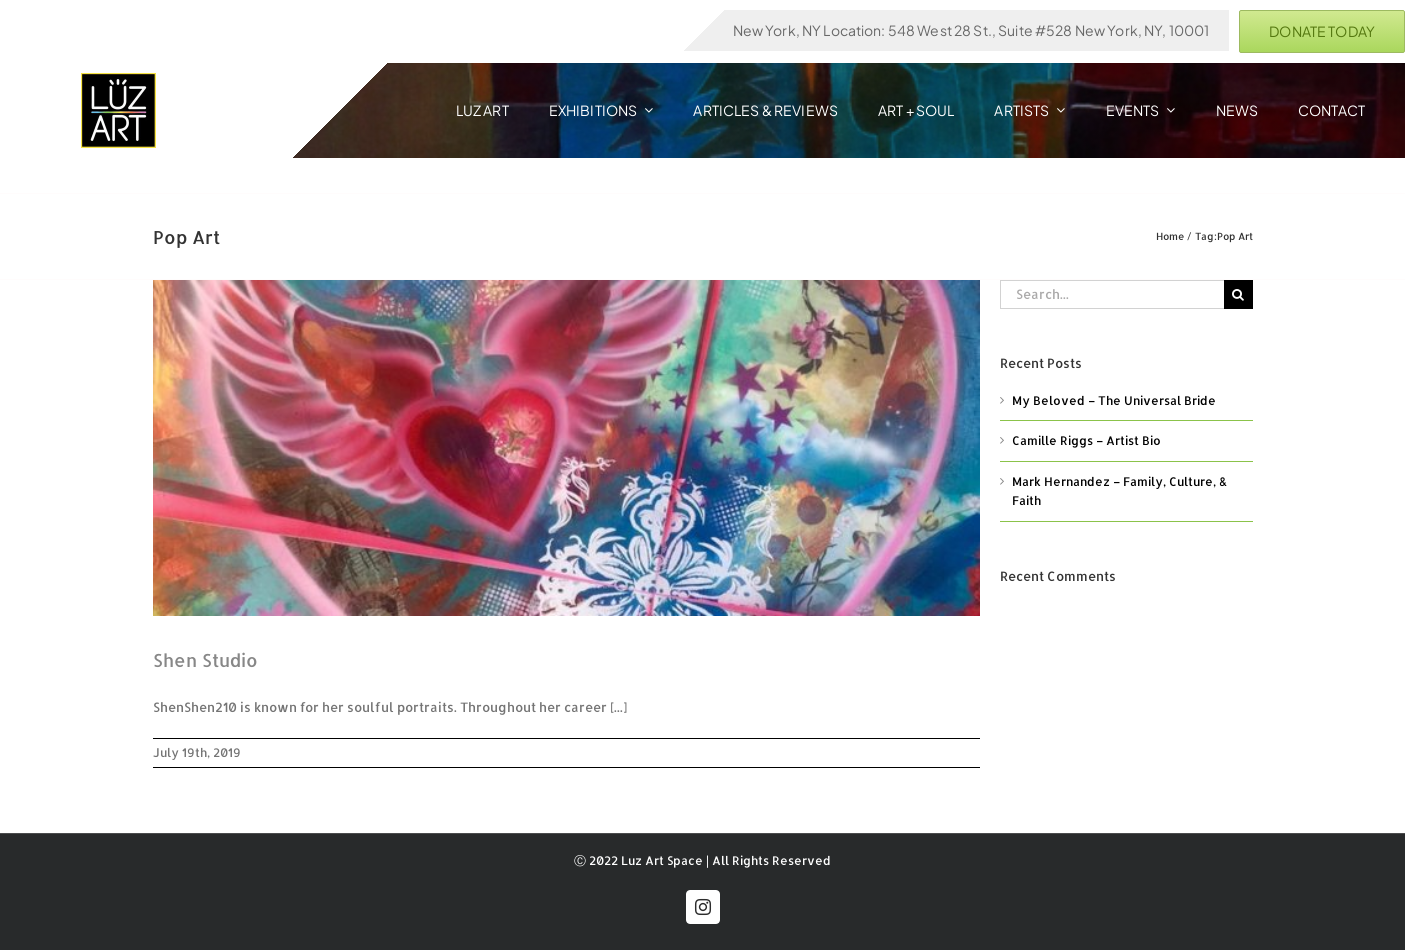 This screenshot has height=950, width=1405. Describe the element at coordinates (205, 659) in the screenshot. I see `Shen Studio` at that location.